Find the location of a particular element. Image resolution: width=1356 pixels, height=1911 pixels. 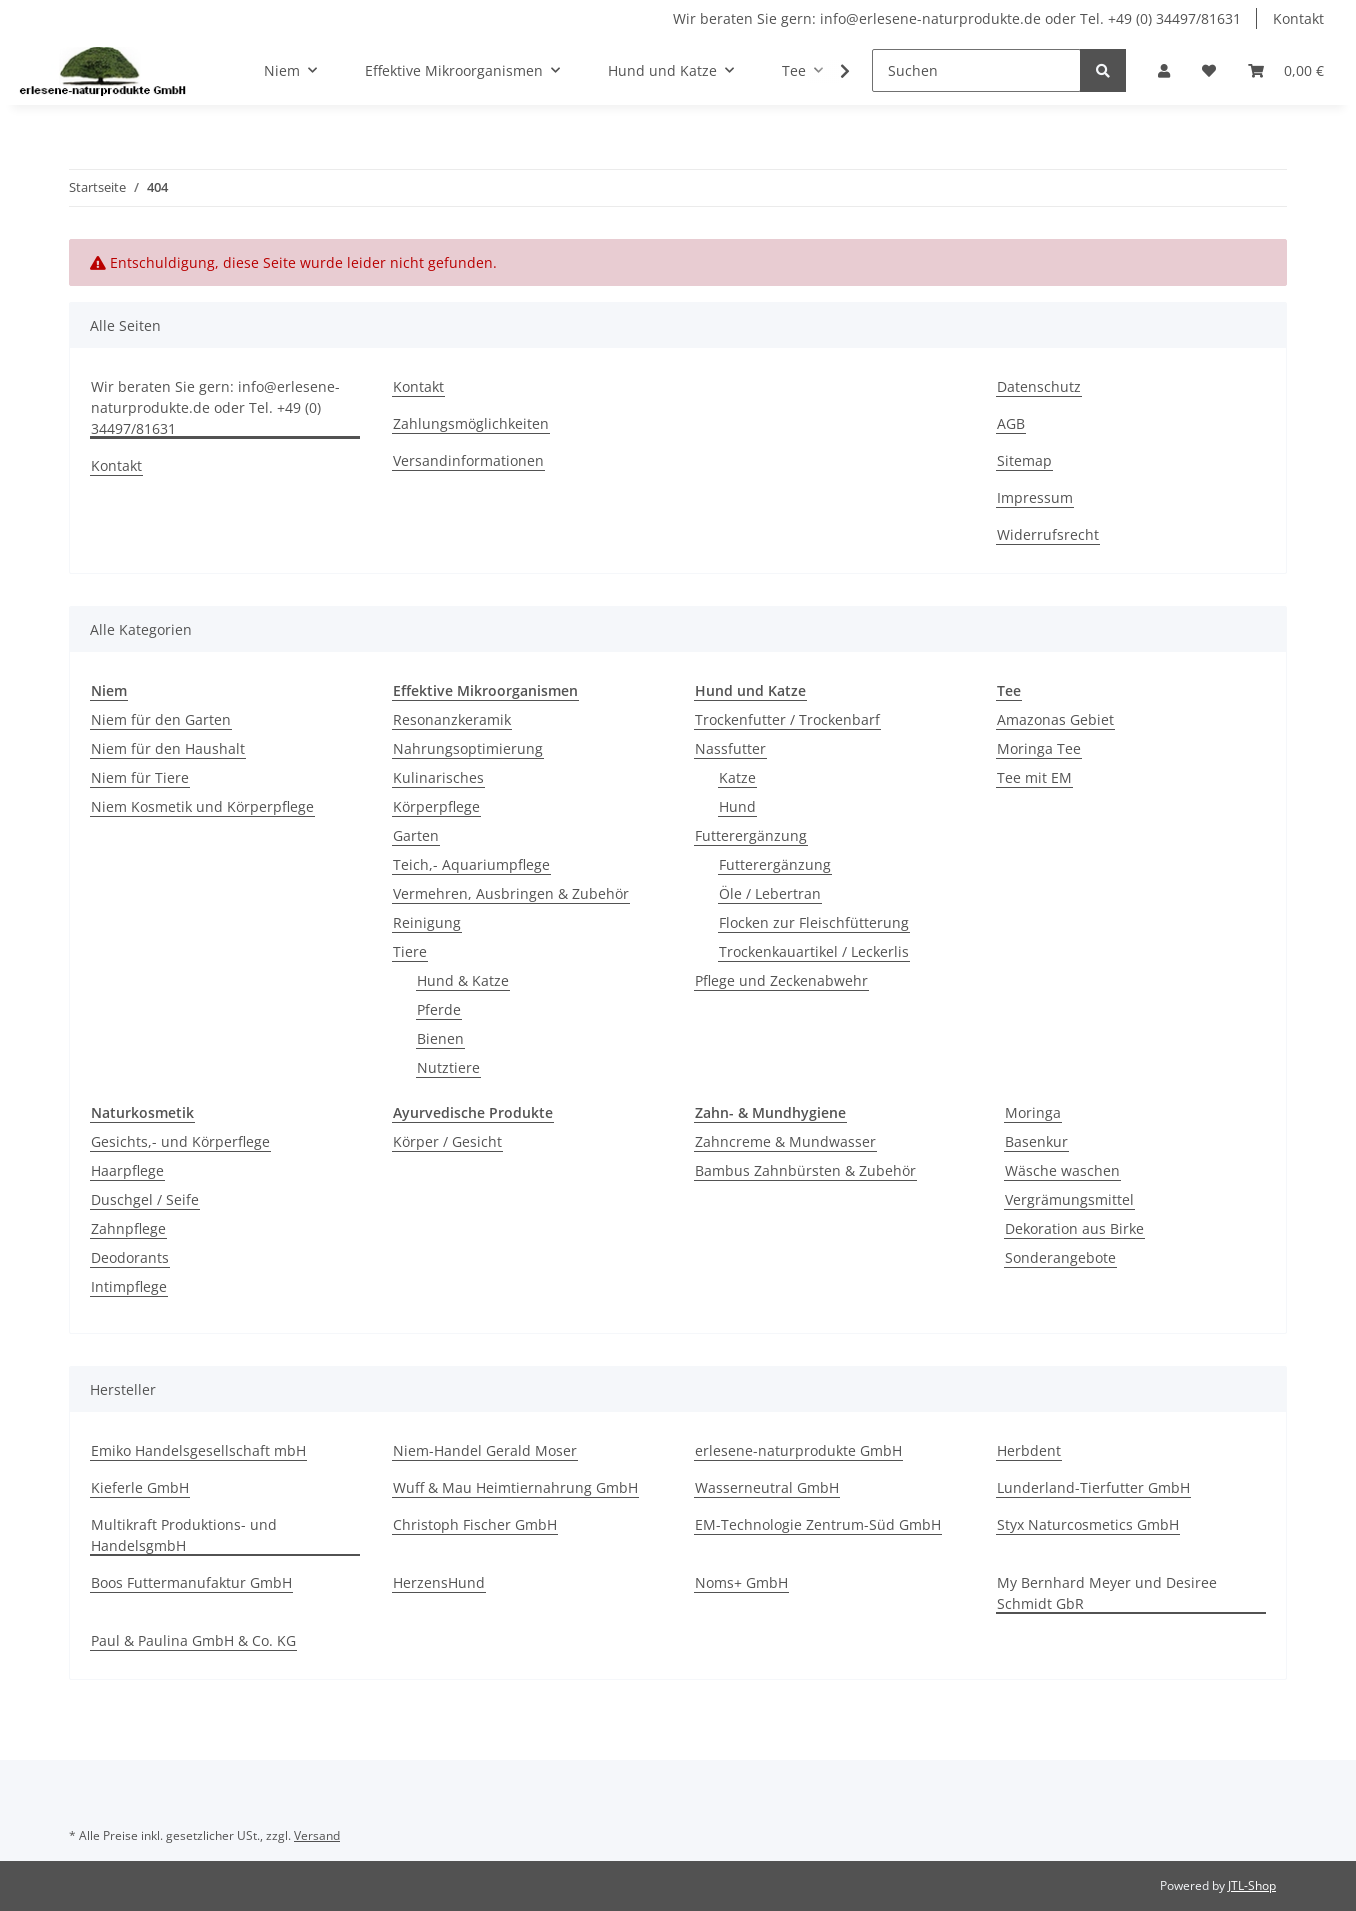

Körper / Gesicht is located at coordinates (447, 1141).